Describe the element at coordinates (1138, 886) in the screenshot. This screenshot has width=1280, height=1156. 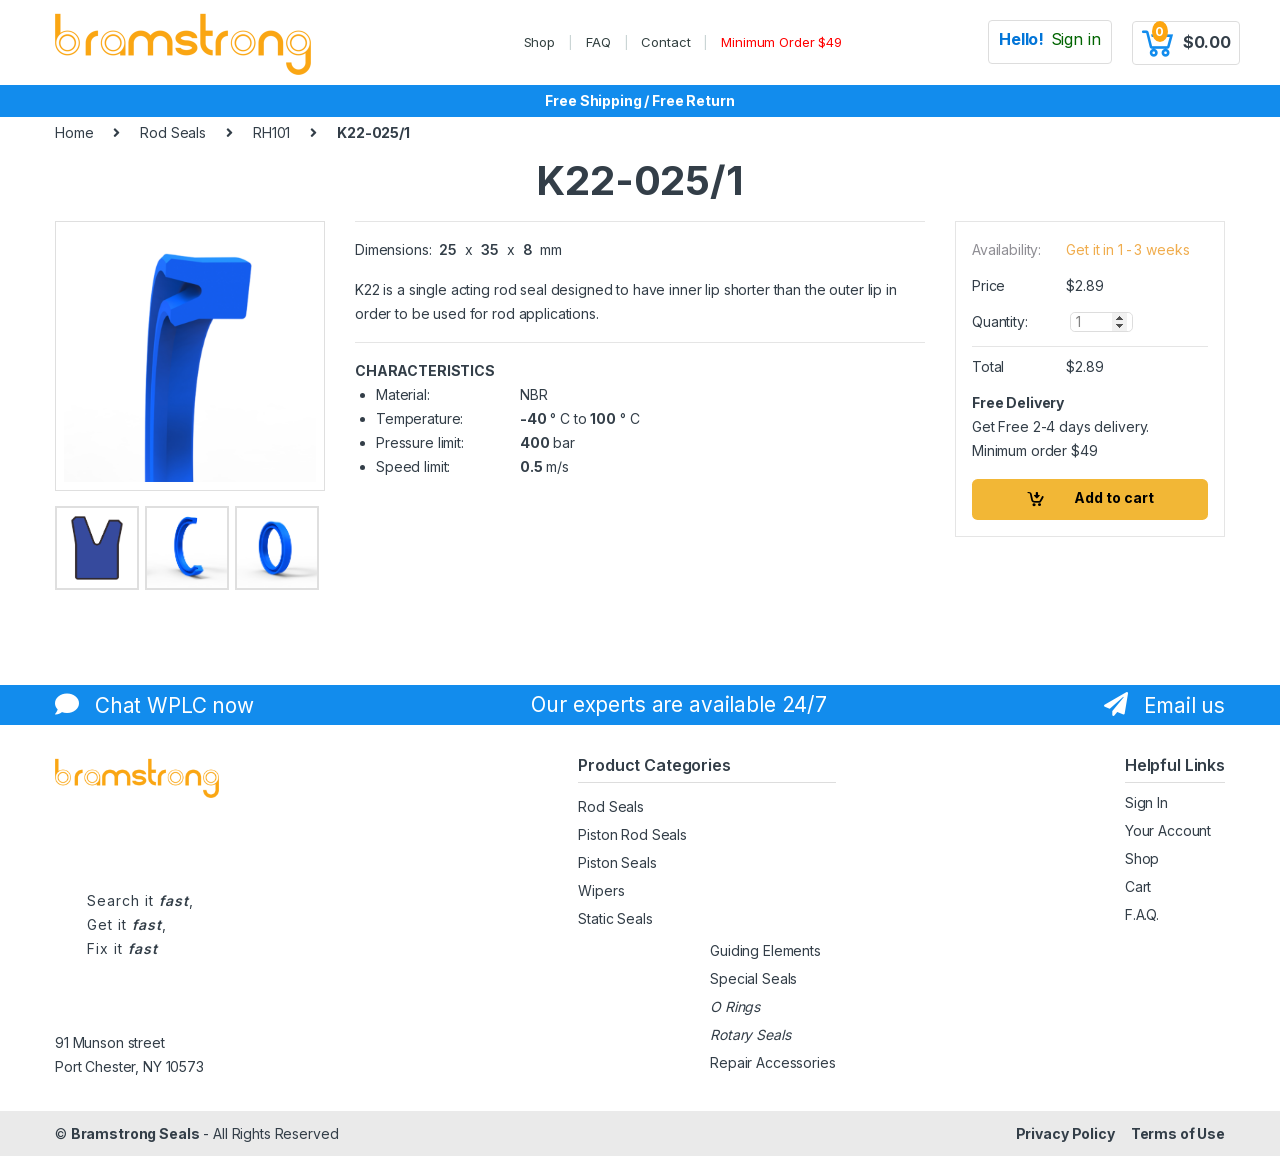
I see `Cart` at that location.